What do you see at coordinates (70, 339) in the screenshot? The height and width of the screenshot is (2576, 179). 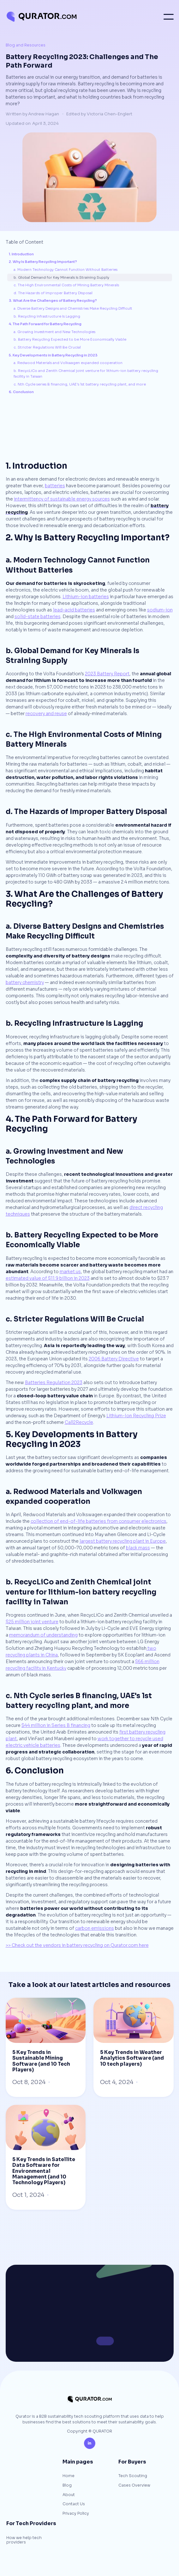 I see `b. Battery Recycling Expected to be More Economically Viable` at bounding box center [70, 339].